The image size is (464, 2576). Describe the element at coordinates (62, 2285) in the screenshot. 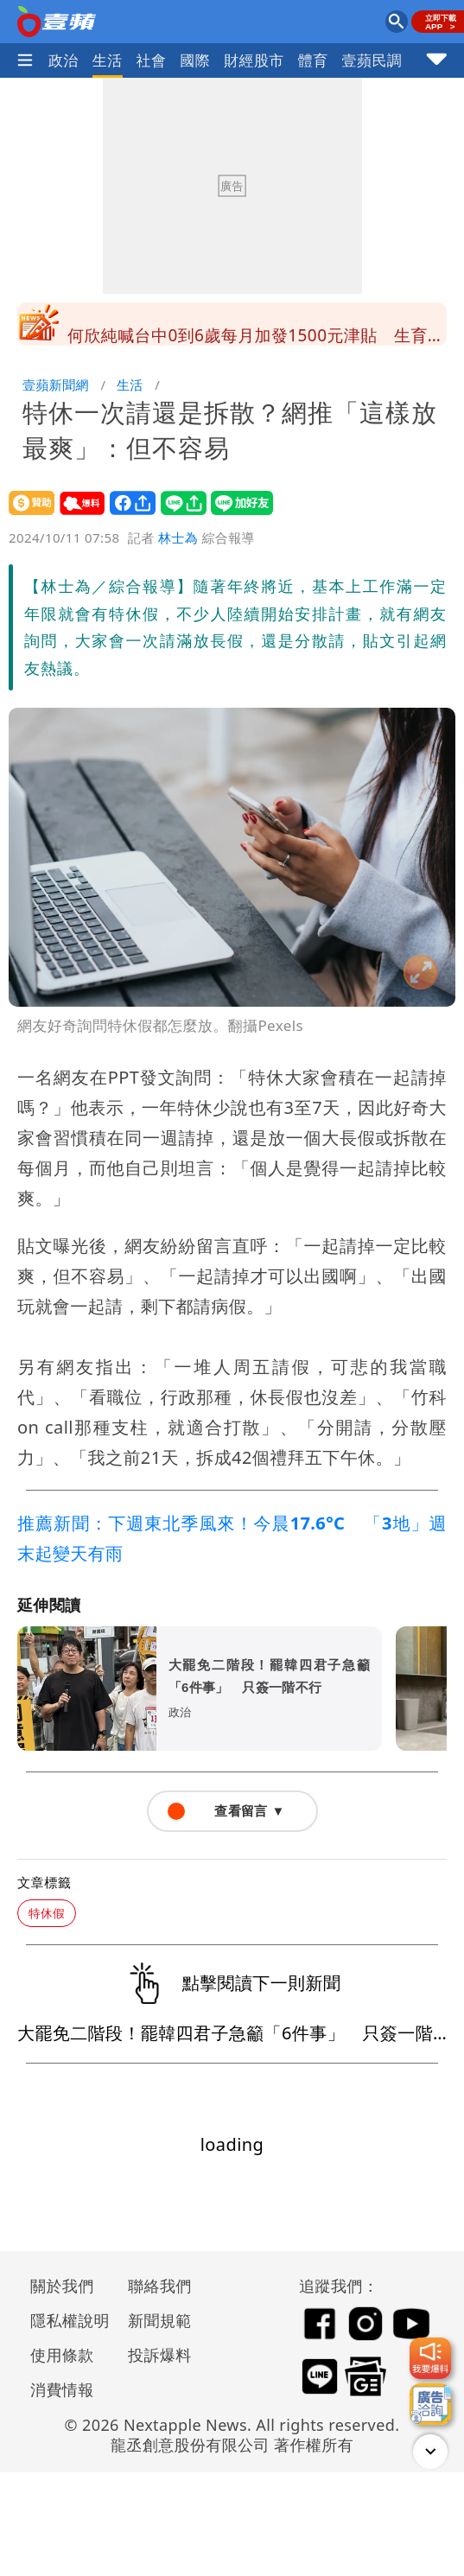

I see `關於我們` at that location.